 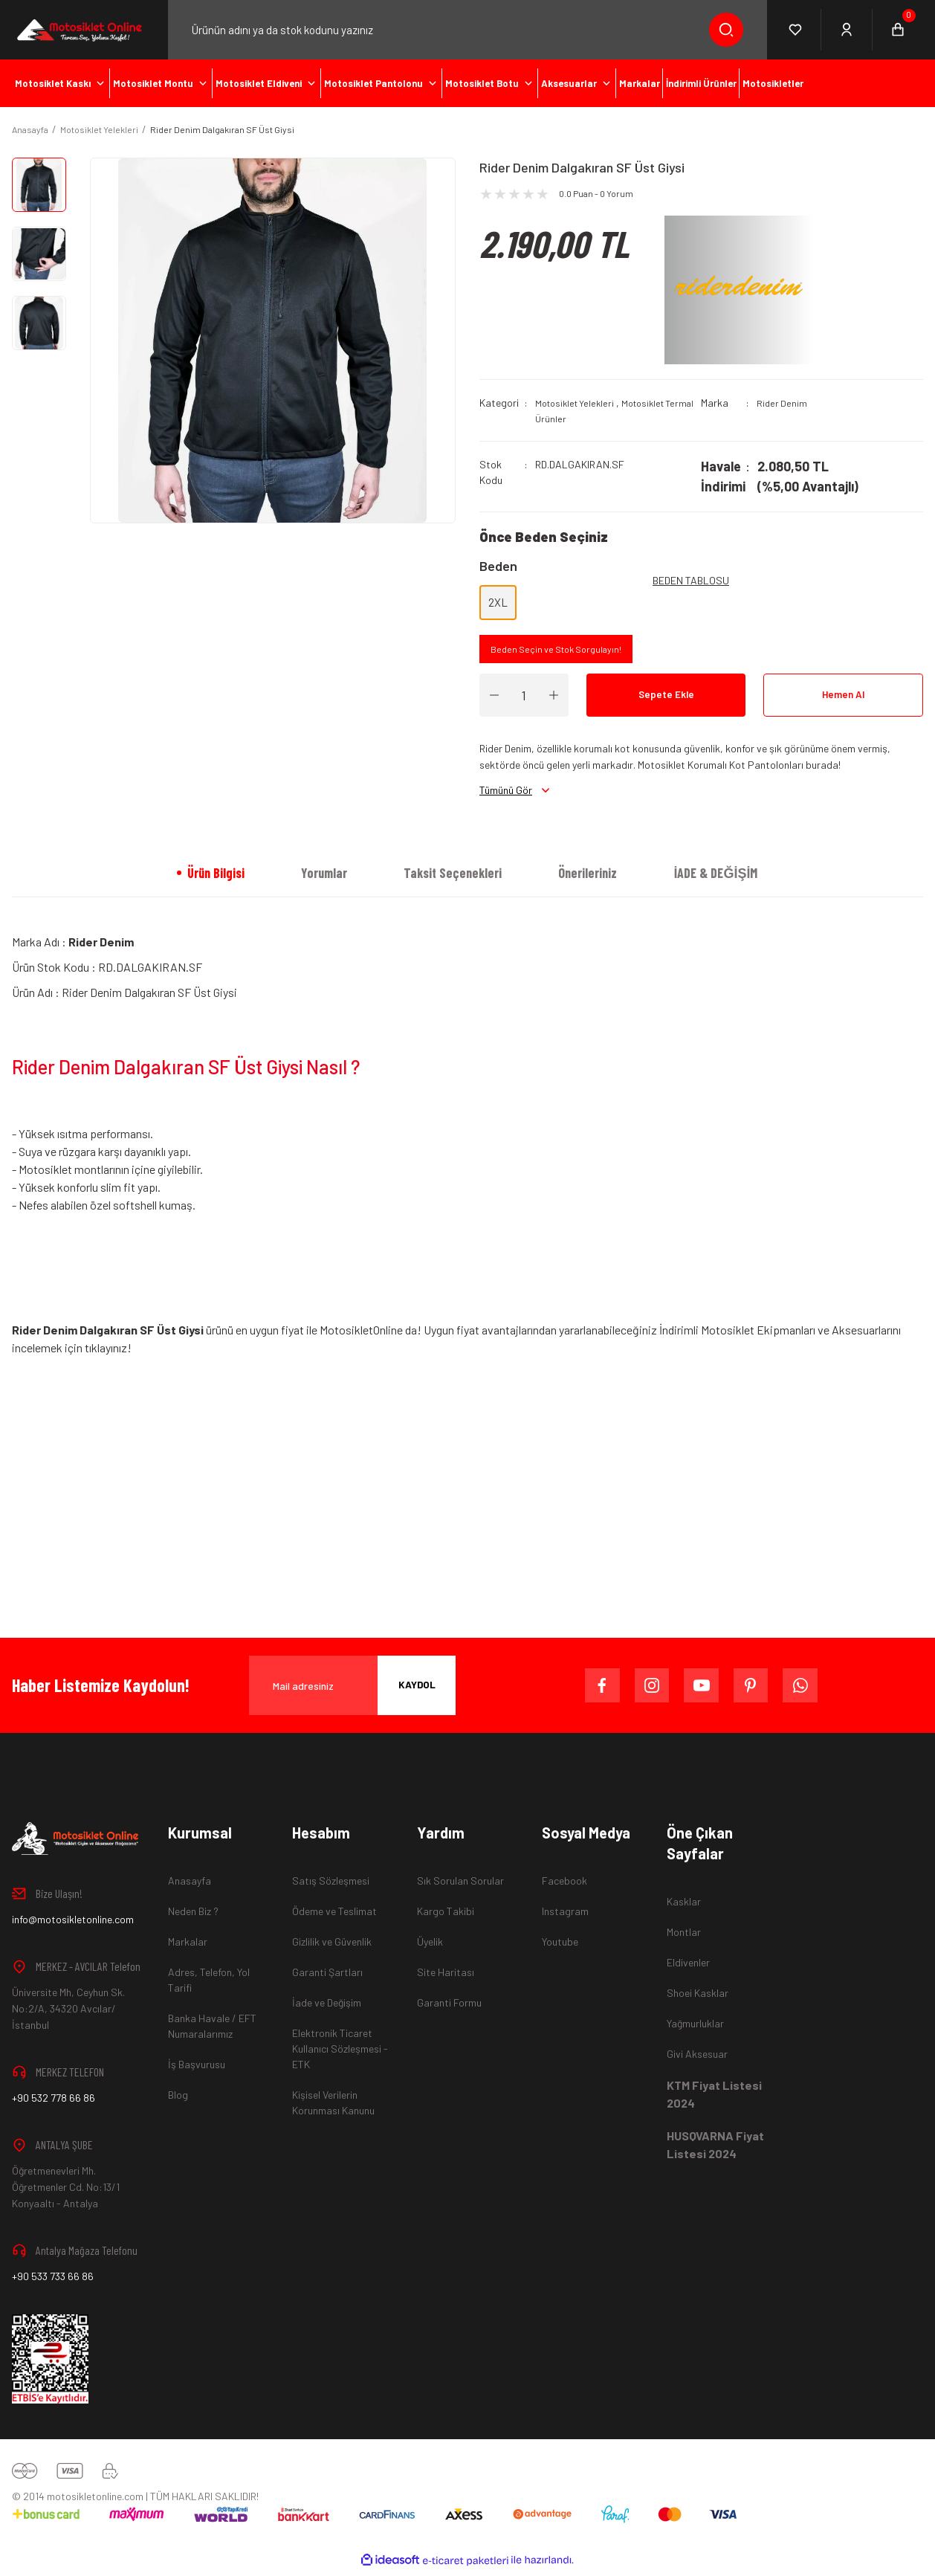 What do you see at coordinates (333, 2108) in the screenshot?
I see `Kişisel Verilerin Korunması Kanunu` at bounding box center [333, 2108].